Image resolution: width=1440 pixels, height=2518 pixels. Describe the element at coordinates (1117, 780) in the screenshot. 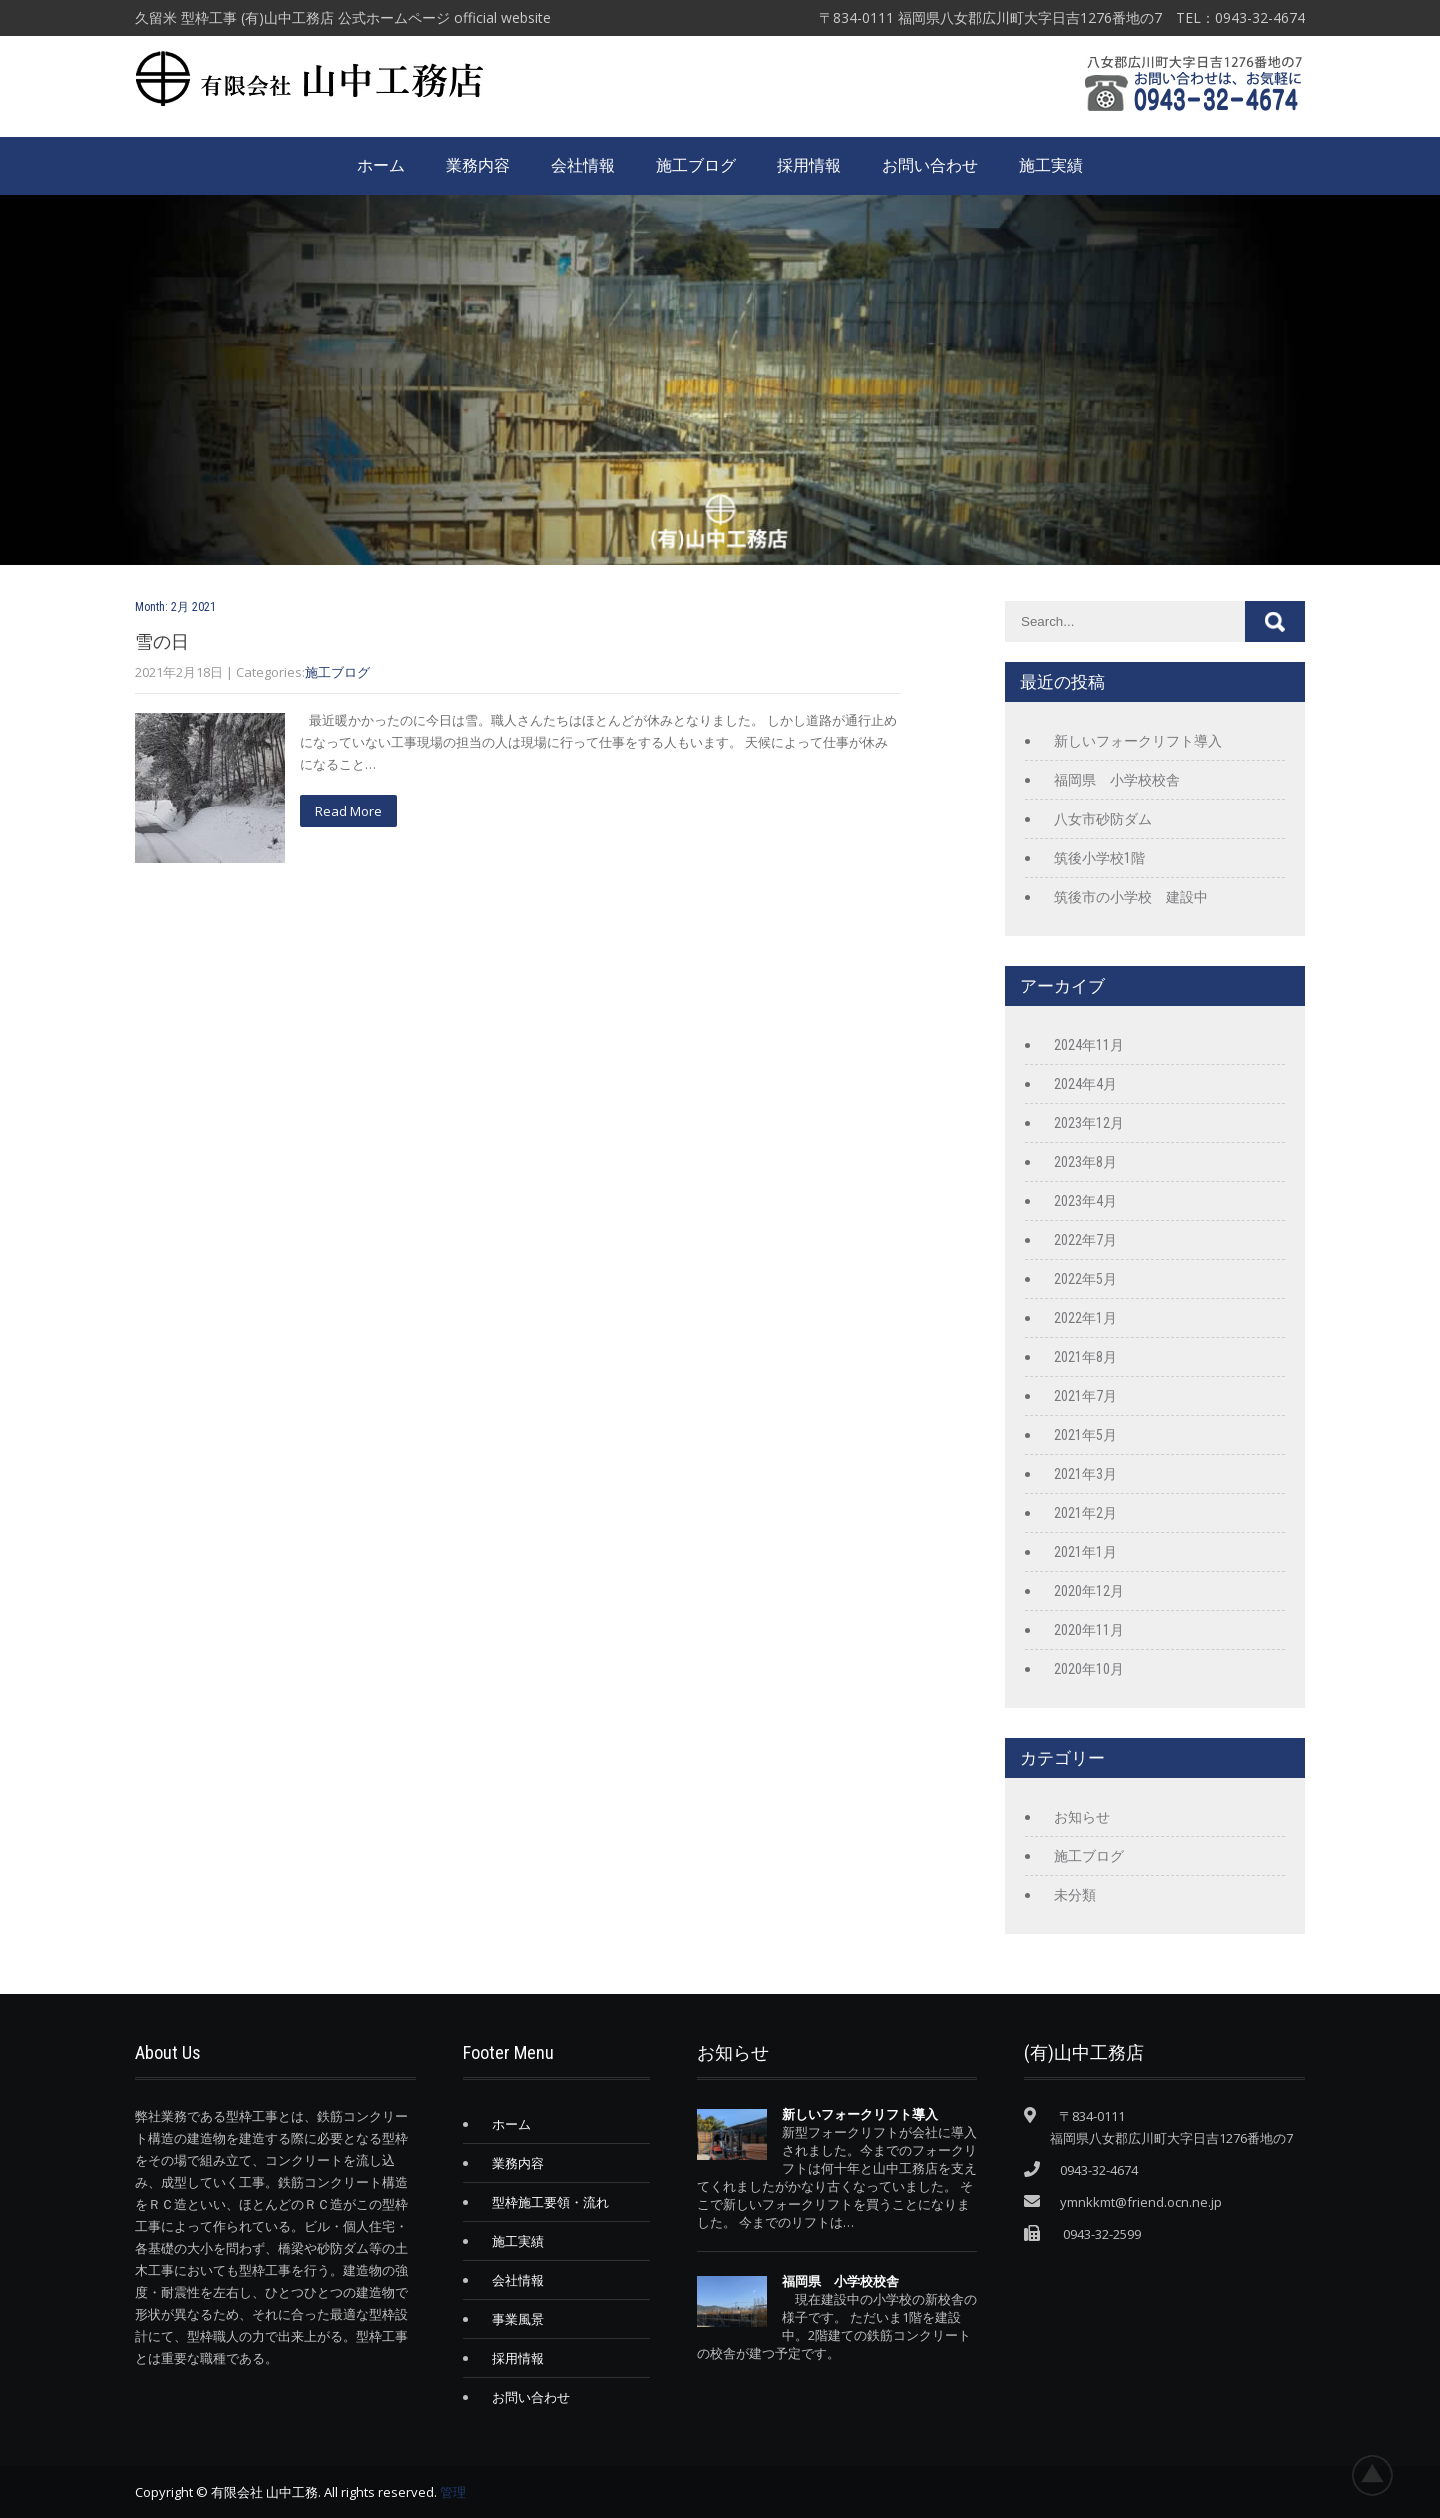

I see `福岡県 小学校校舎` at that location.